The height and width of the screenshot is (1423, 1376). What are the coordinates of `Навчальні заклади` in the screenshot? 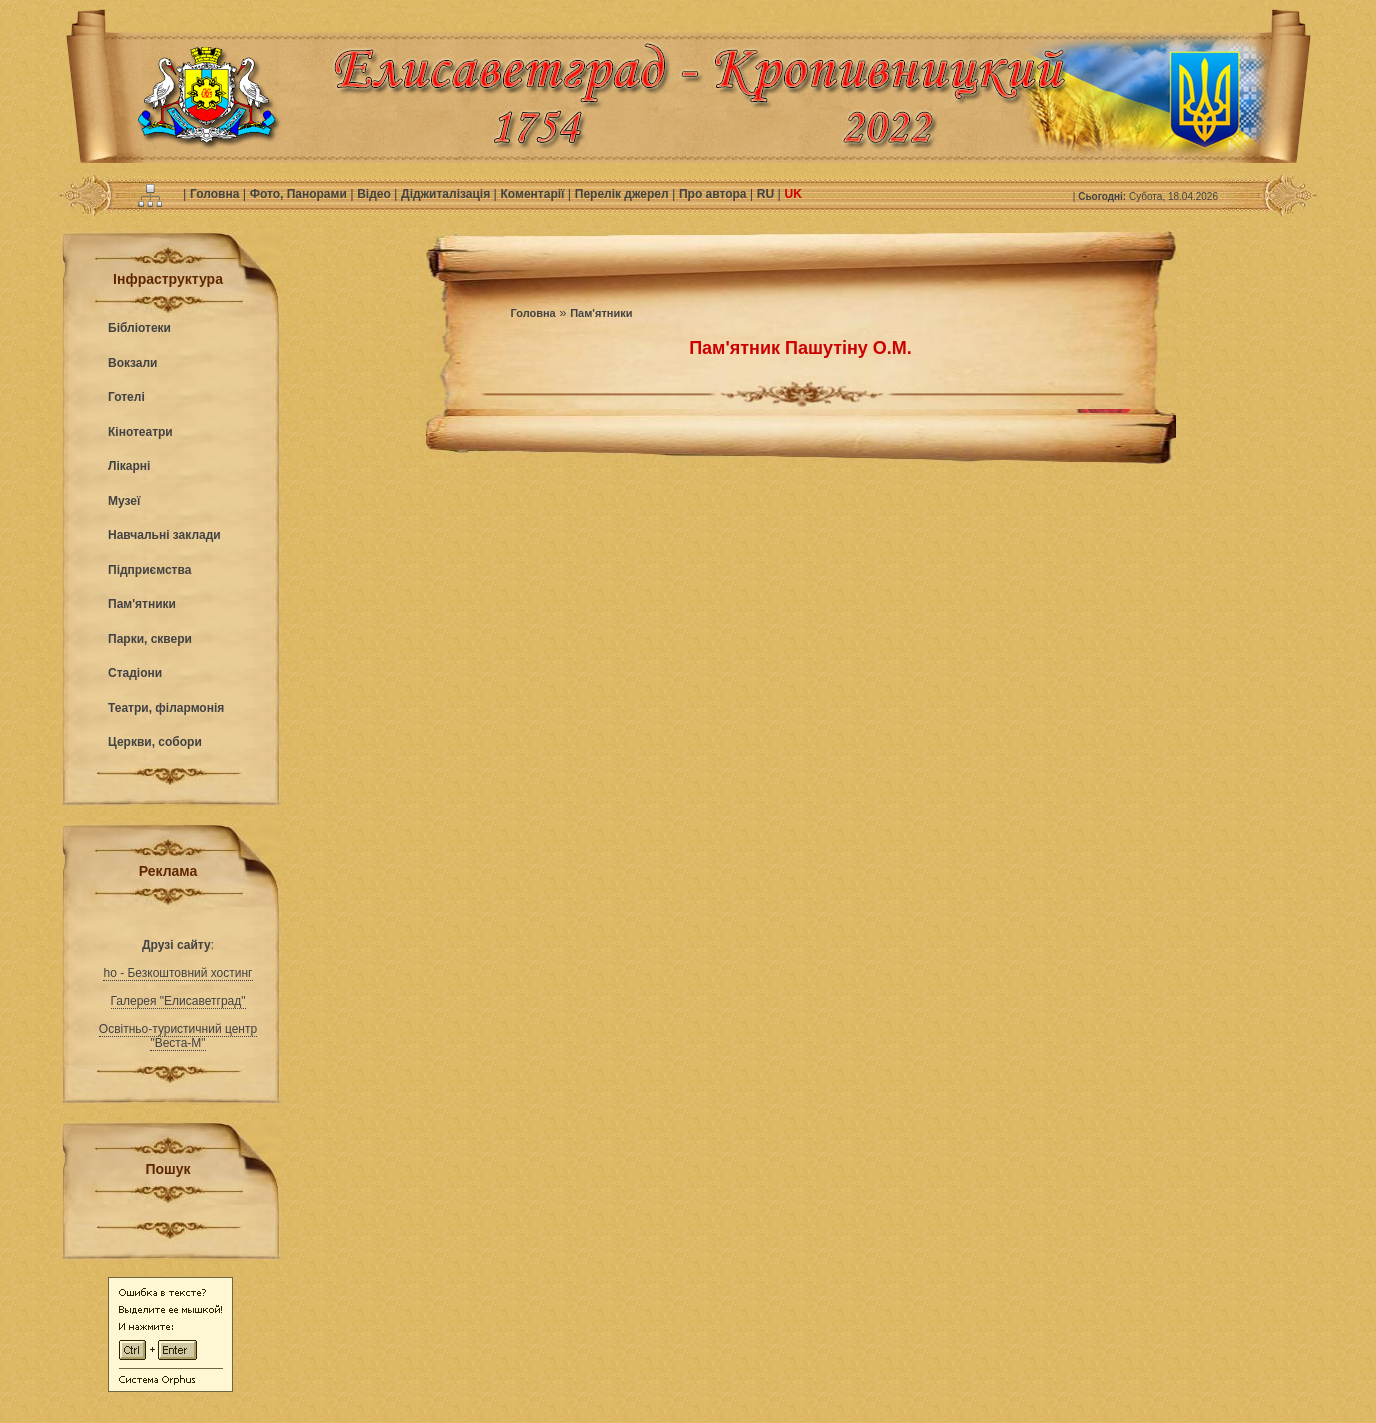 It's located at (164, 535).